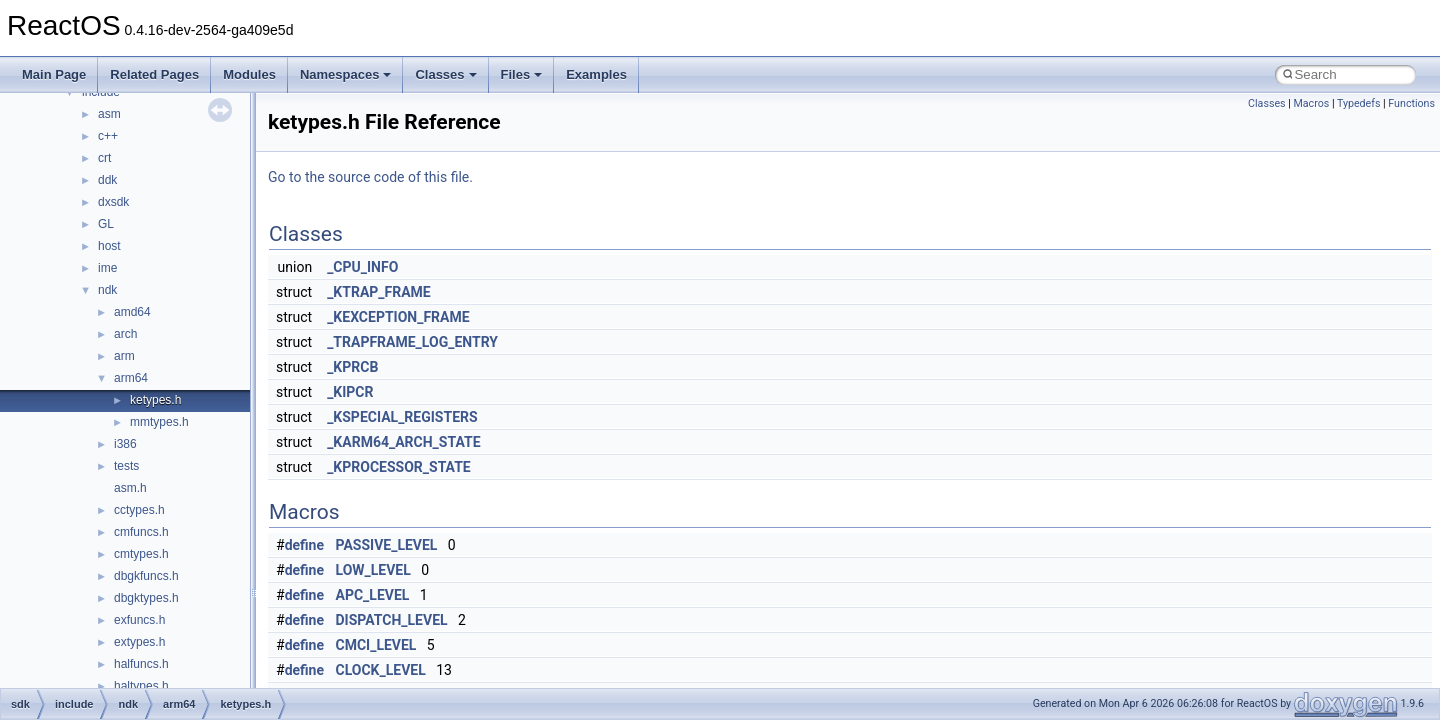 The image size is (1440, 720). I want to click on _KPROCESSOR_STATE, so click(399, 467).